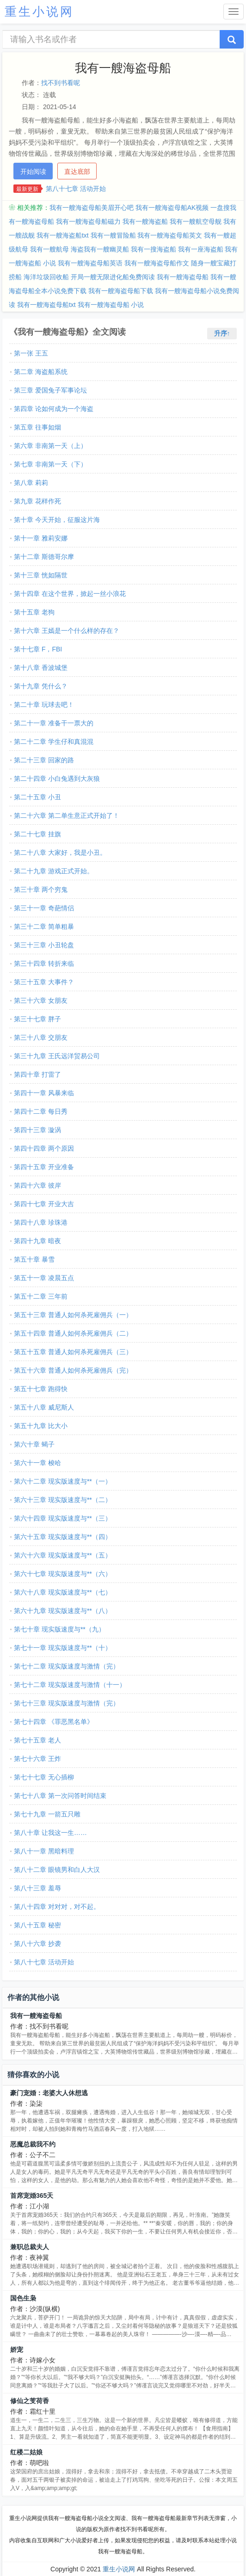 The width and height of the screenshot is (246, 2576). Describe the element at coordinates (62, 1592) in the screenshot. I see `第六十八章 现实版速度与**（七）` at that location.